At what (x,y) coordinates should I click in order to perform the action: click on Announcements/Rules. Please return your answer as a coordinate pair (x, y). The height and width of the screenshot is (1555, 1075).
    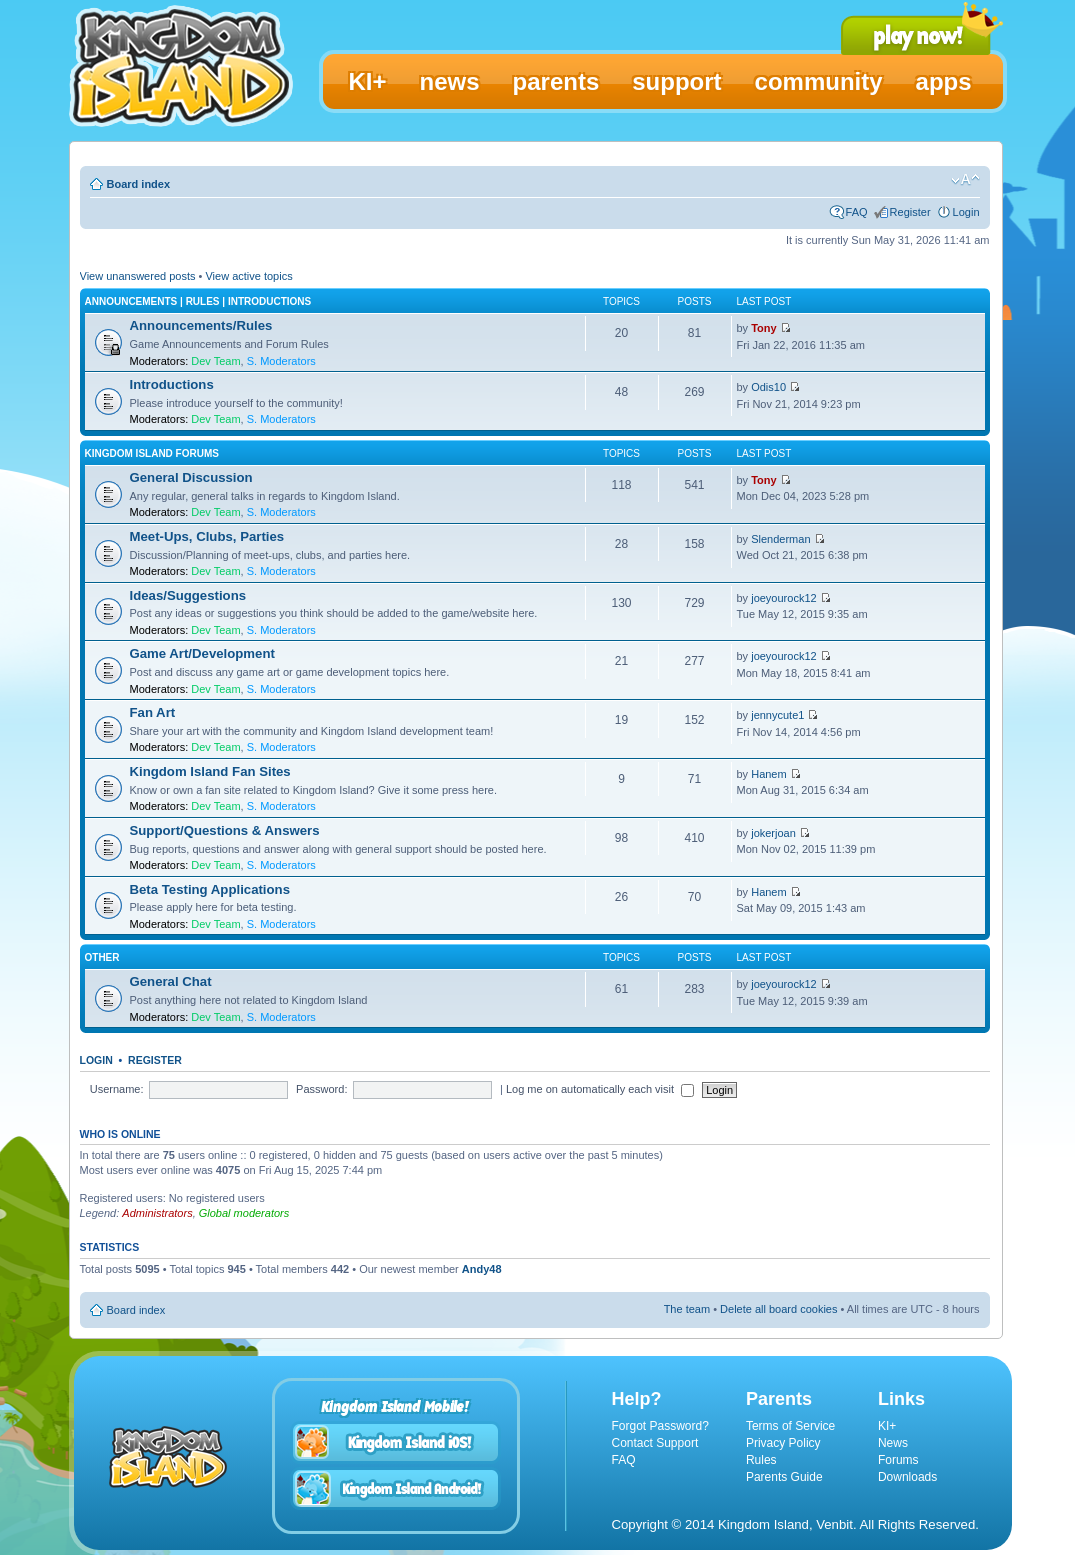
    Looking at the image, I should click on (201, 325).